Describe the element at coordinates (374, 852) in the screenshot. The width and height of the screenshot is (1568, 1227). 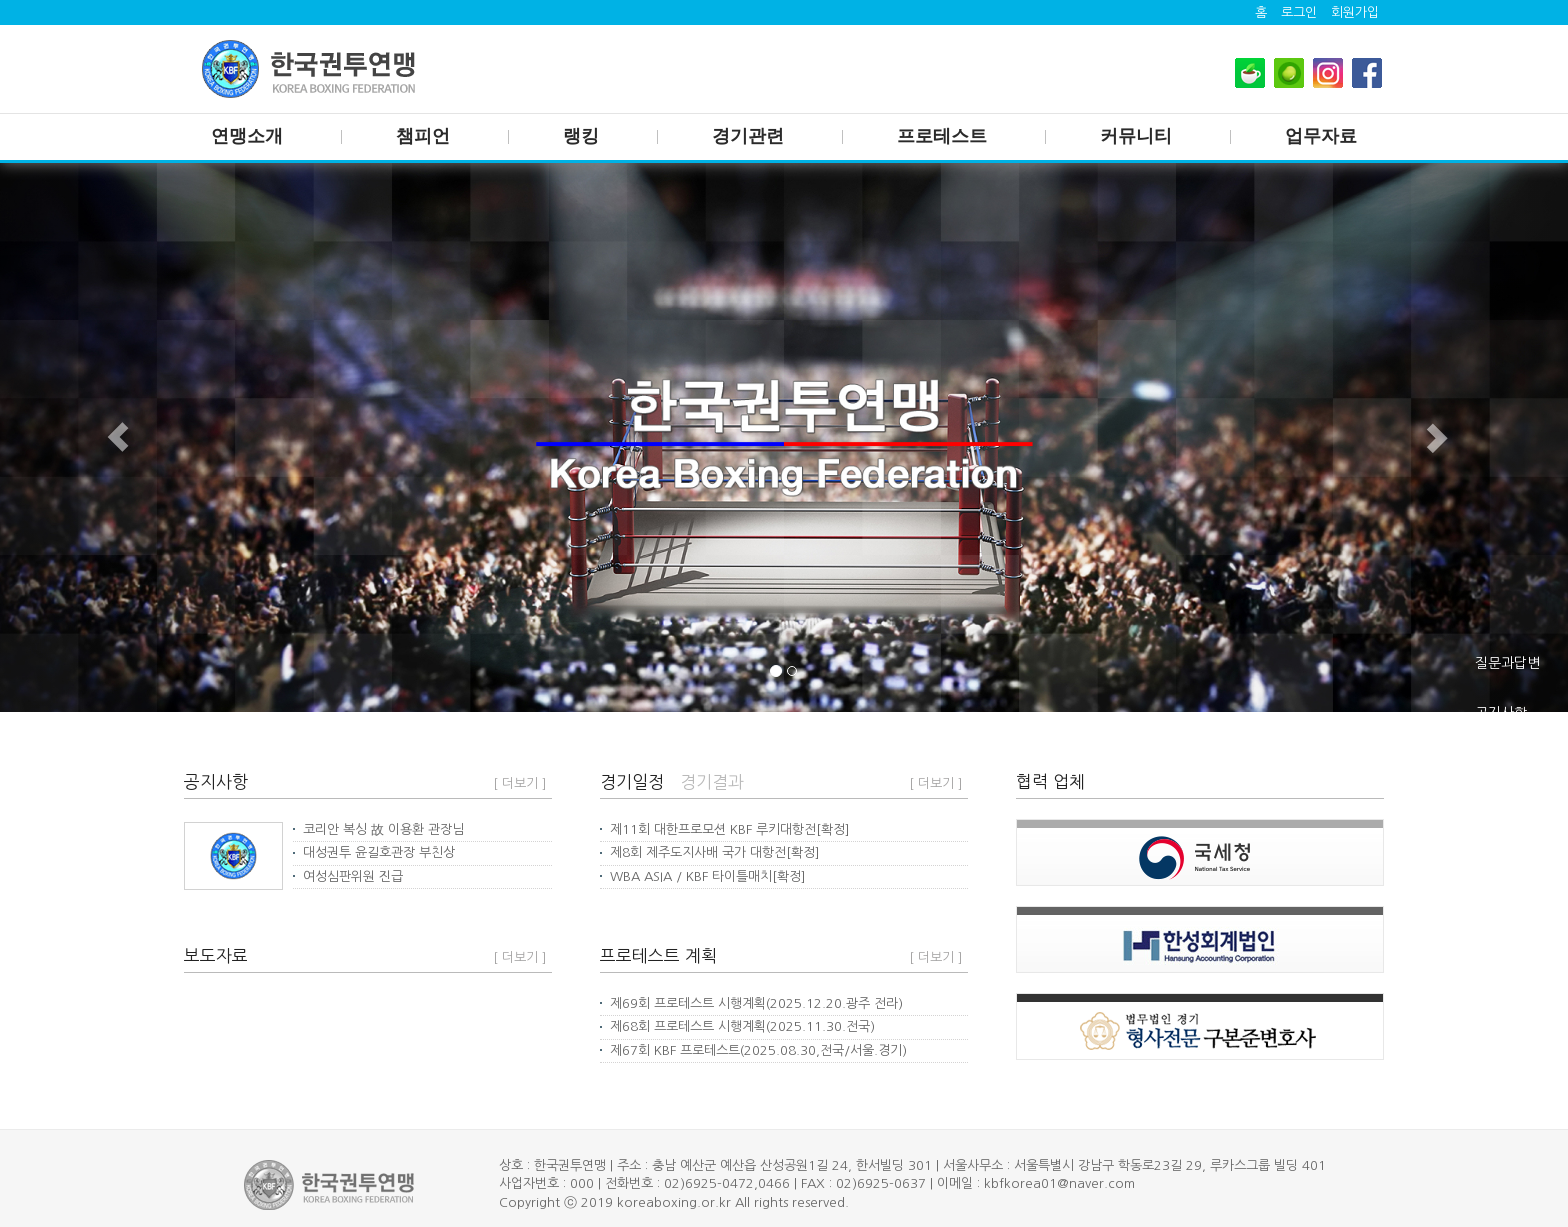
I see `대성권투 윤길호관장 부친상` at that location.